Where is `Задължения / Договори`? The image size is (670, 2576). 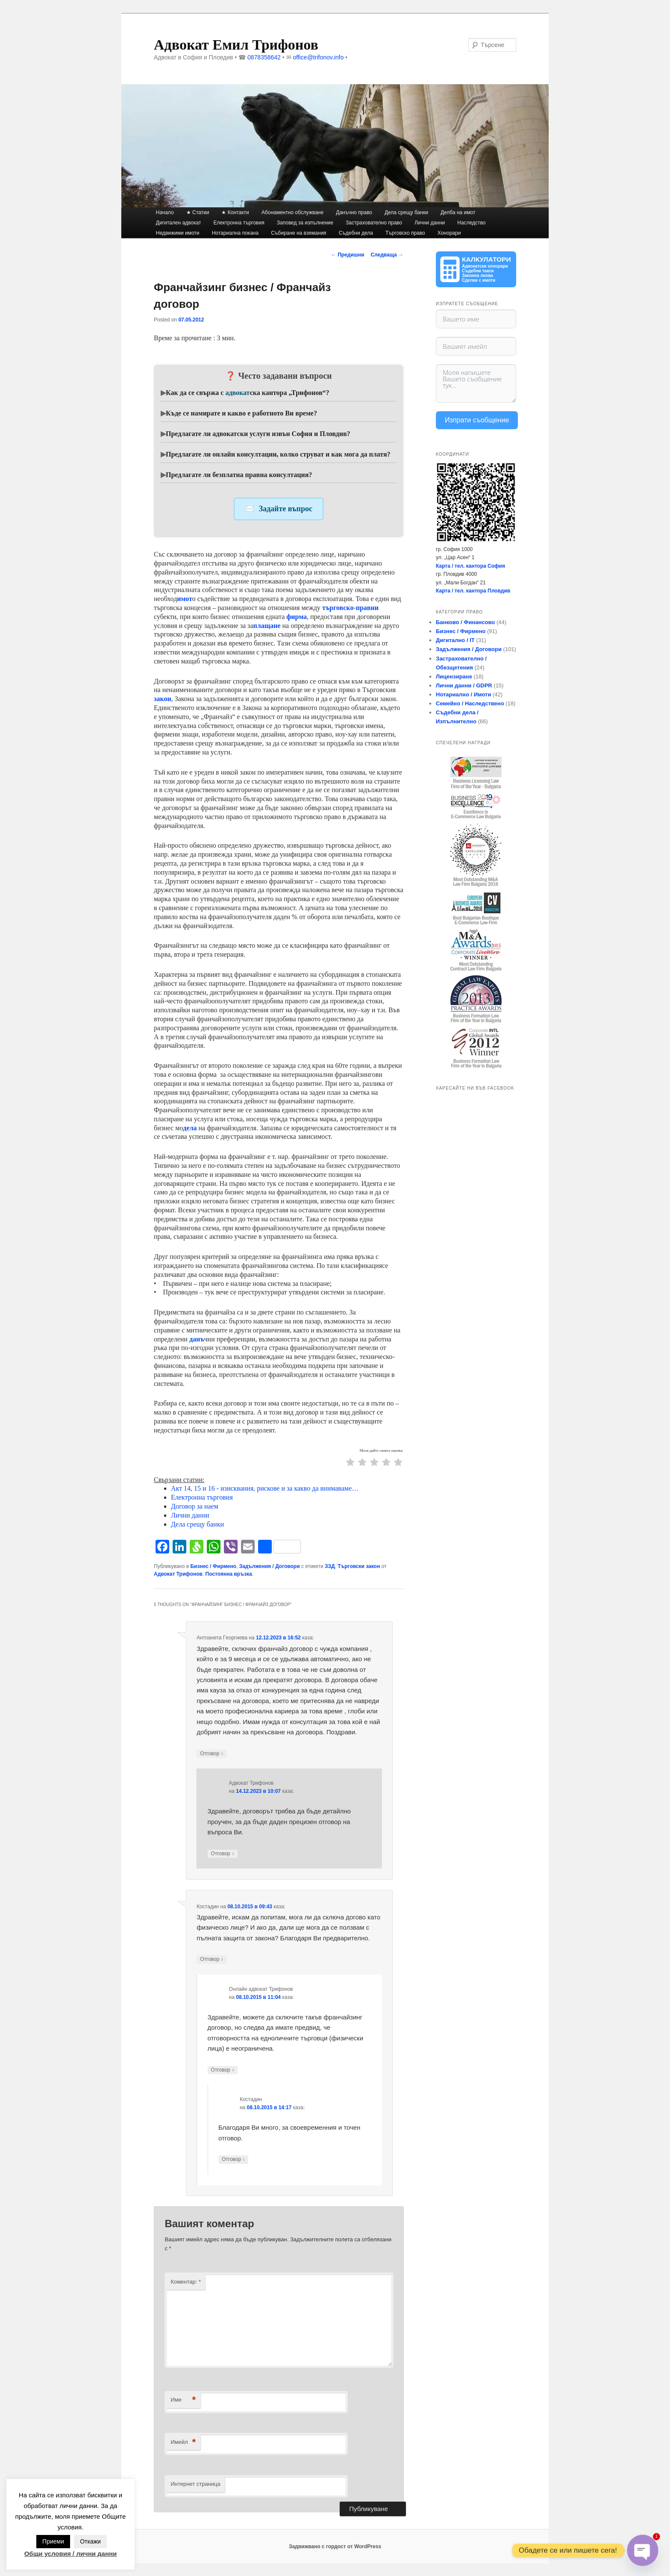
Задължения / Договори is located at coordinates (269, 1566).